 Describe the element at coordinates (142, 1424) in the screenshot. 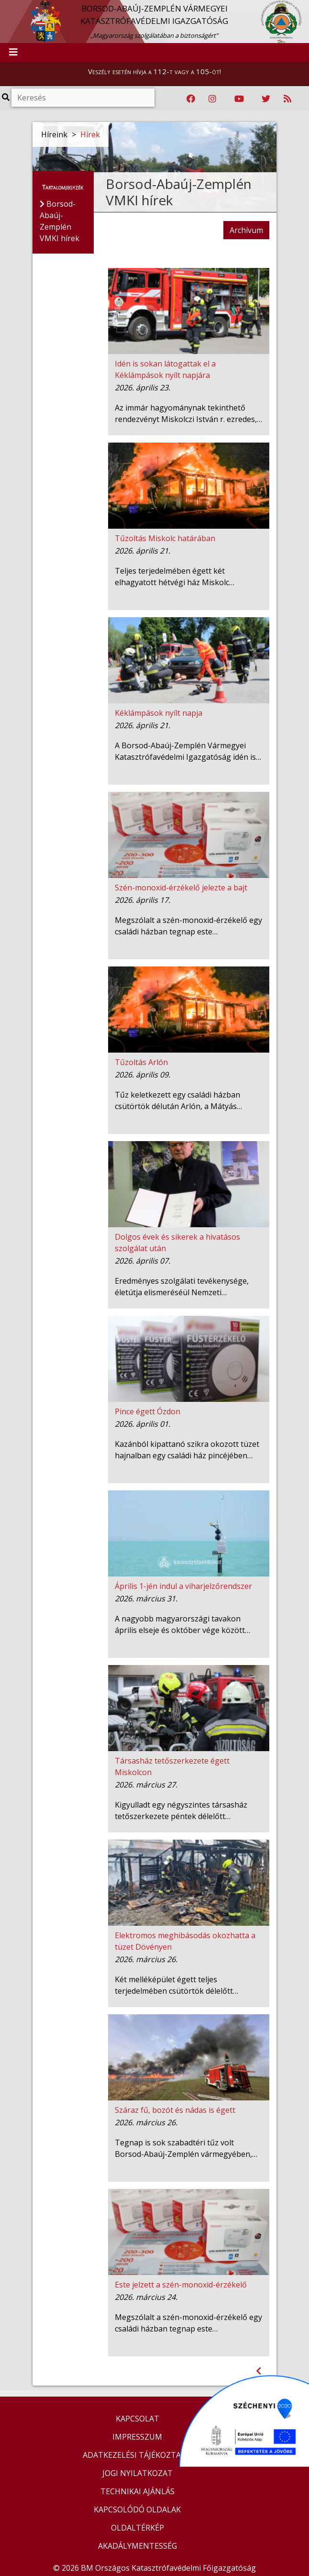

I see `2026. április 01.` at that location.